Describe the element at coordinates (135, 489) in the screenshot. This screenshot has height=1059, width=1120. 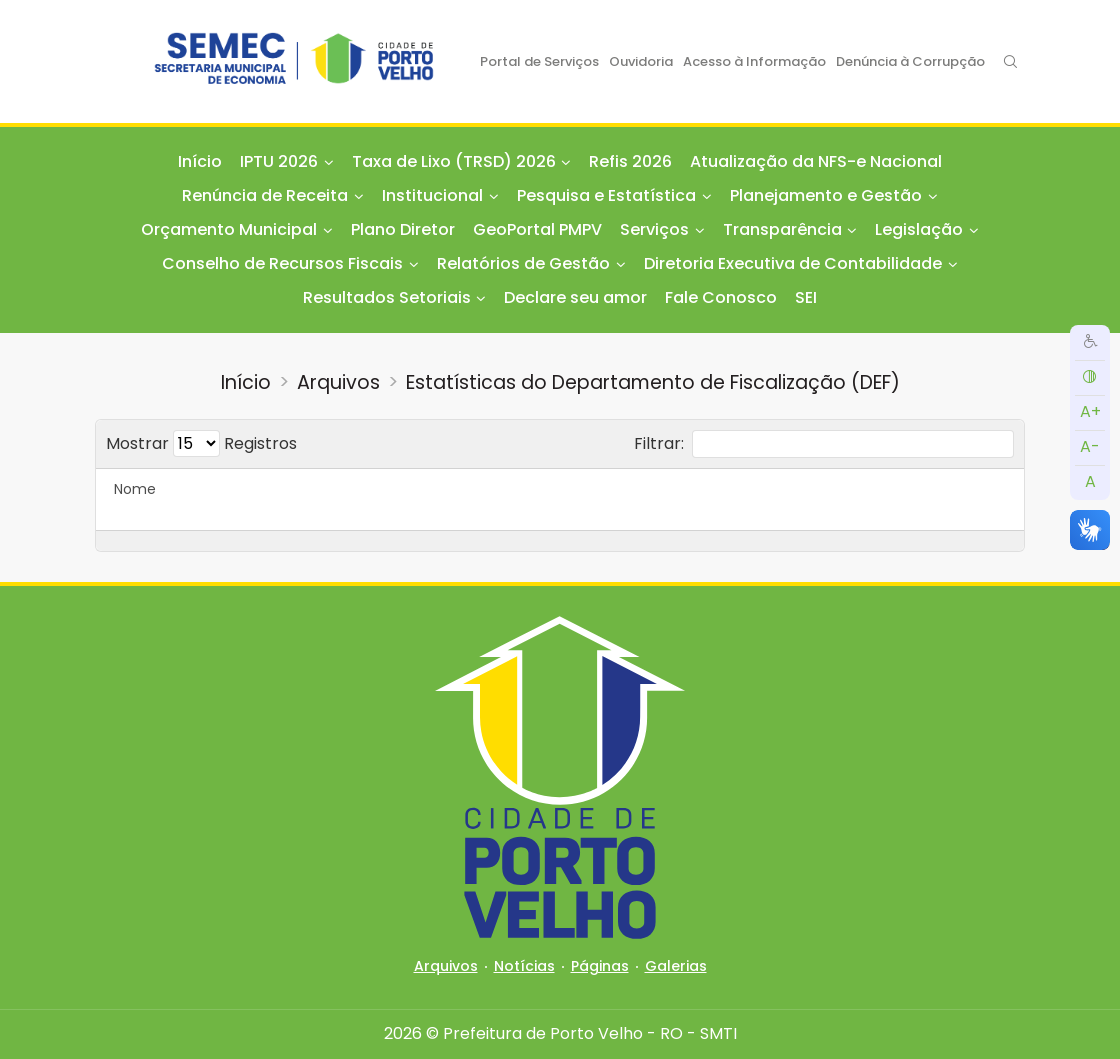
I see `Nome` at that location.